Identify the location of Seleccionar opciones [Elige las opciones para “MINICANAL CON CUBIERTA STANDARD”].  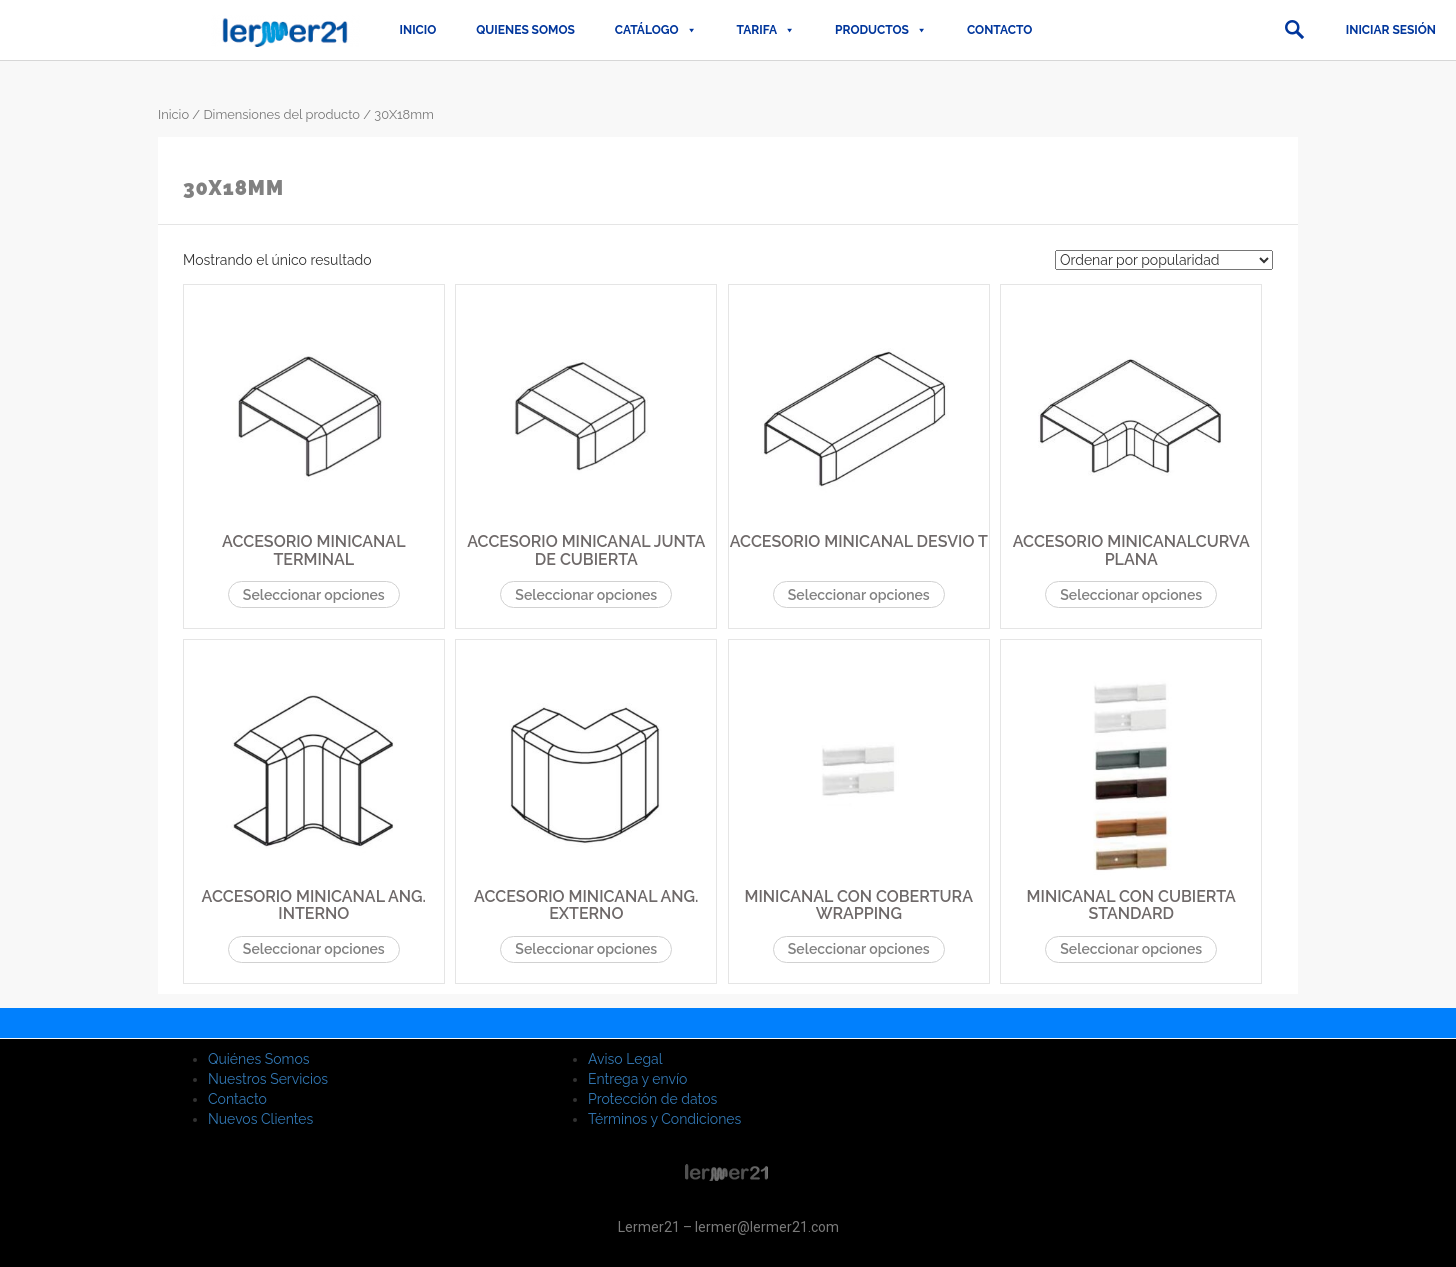
(1131, 949).